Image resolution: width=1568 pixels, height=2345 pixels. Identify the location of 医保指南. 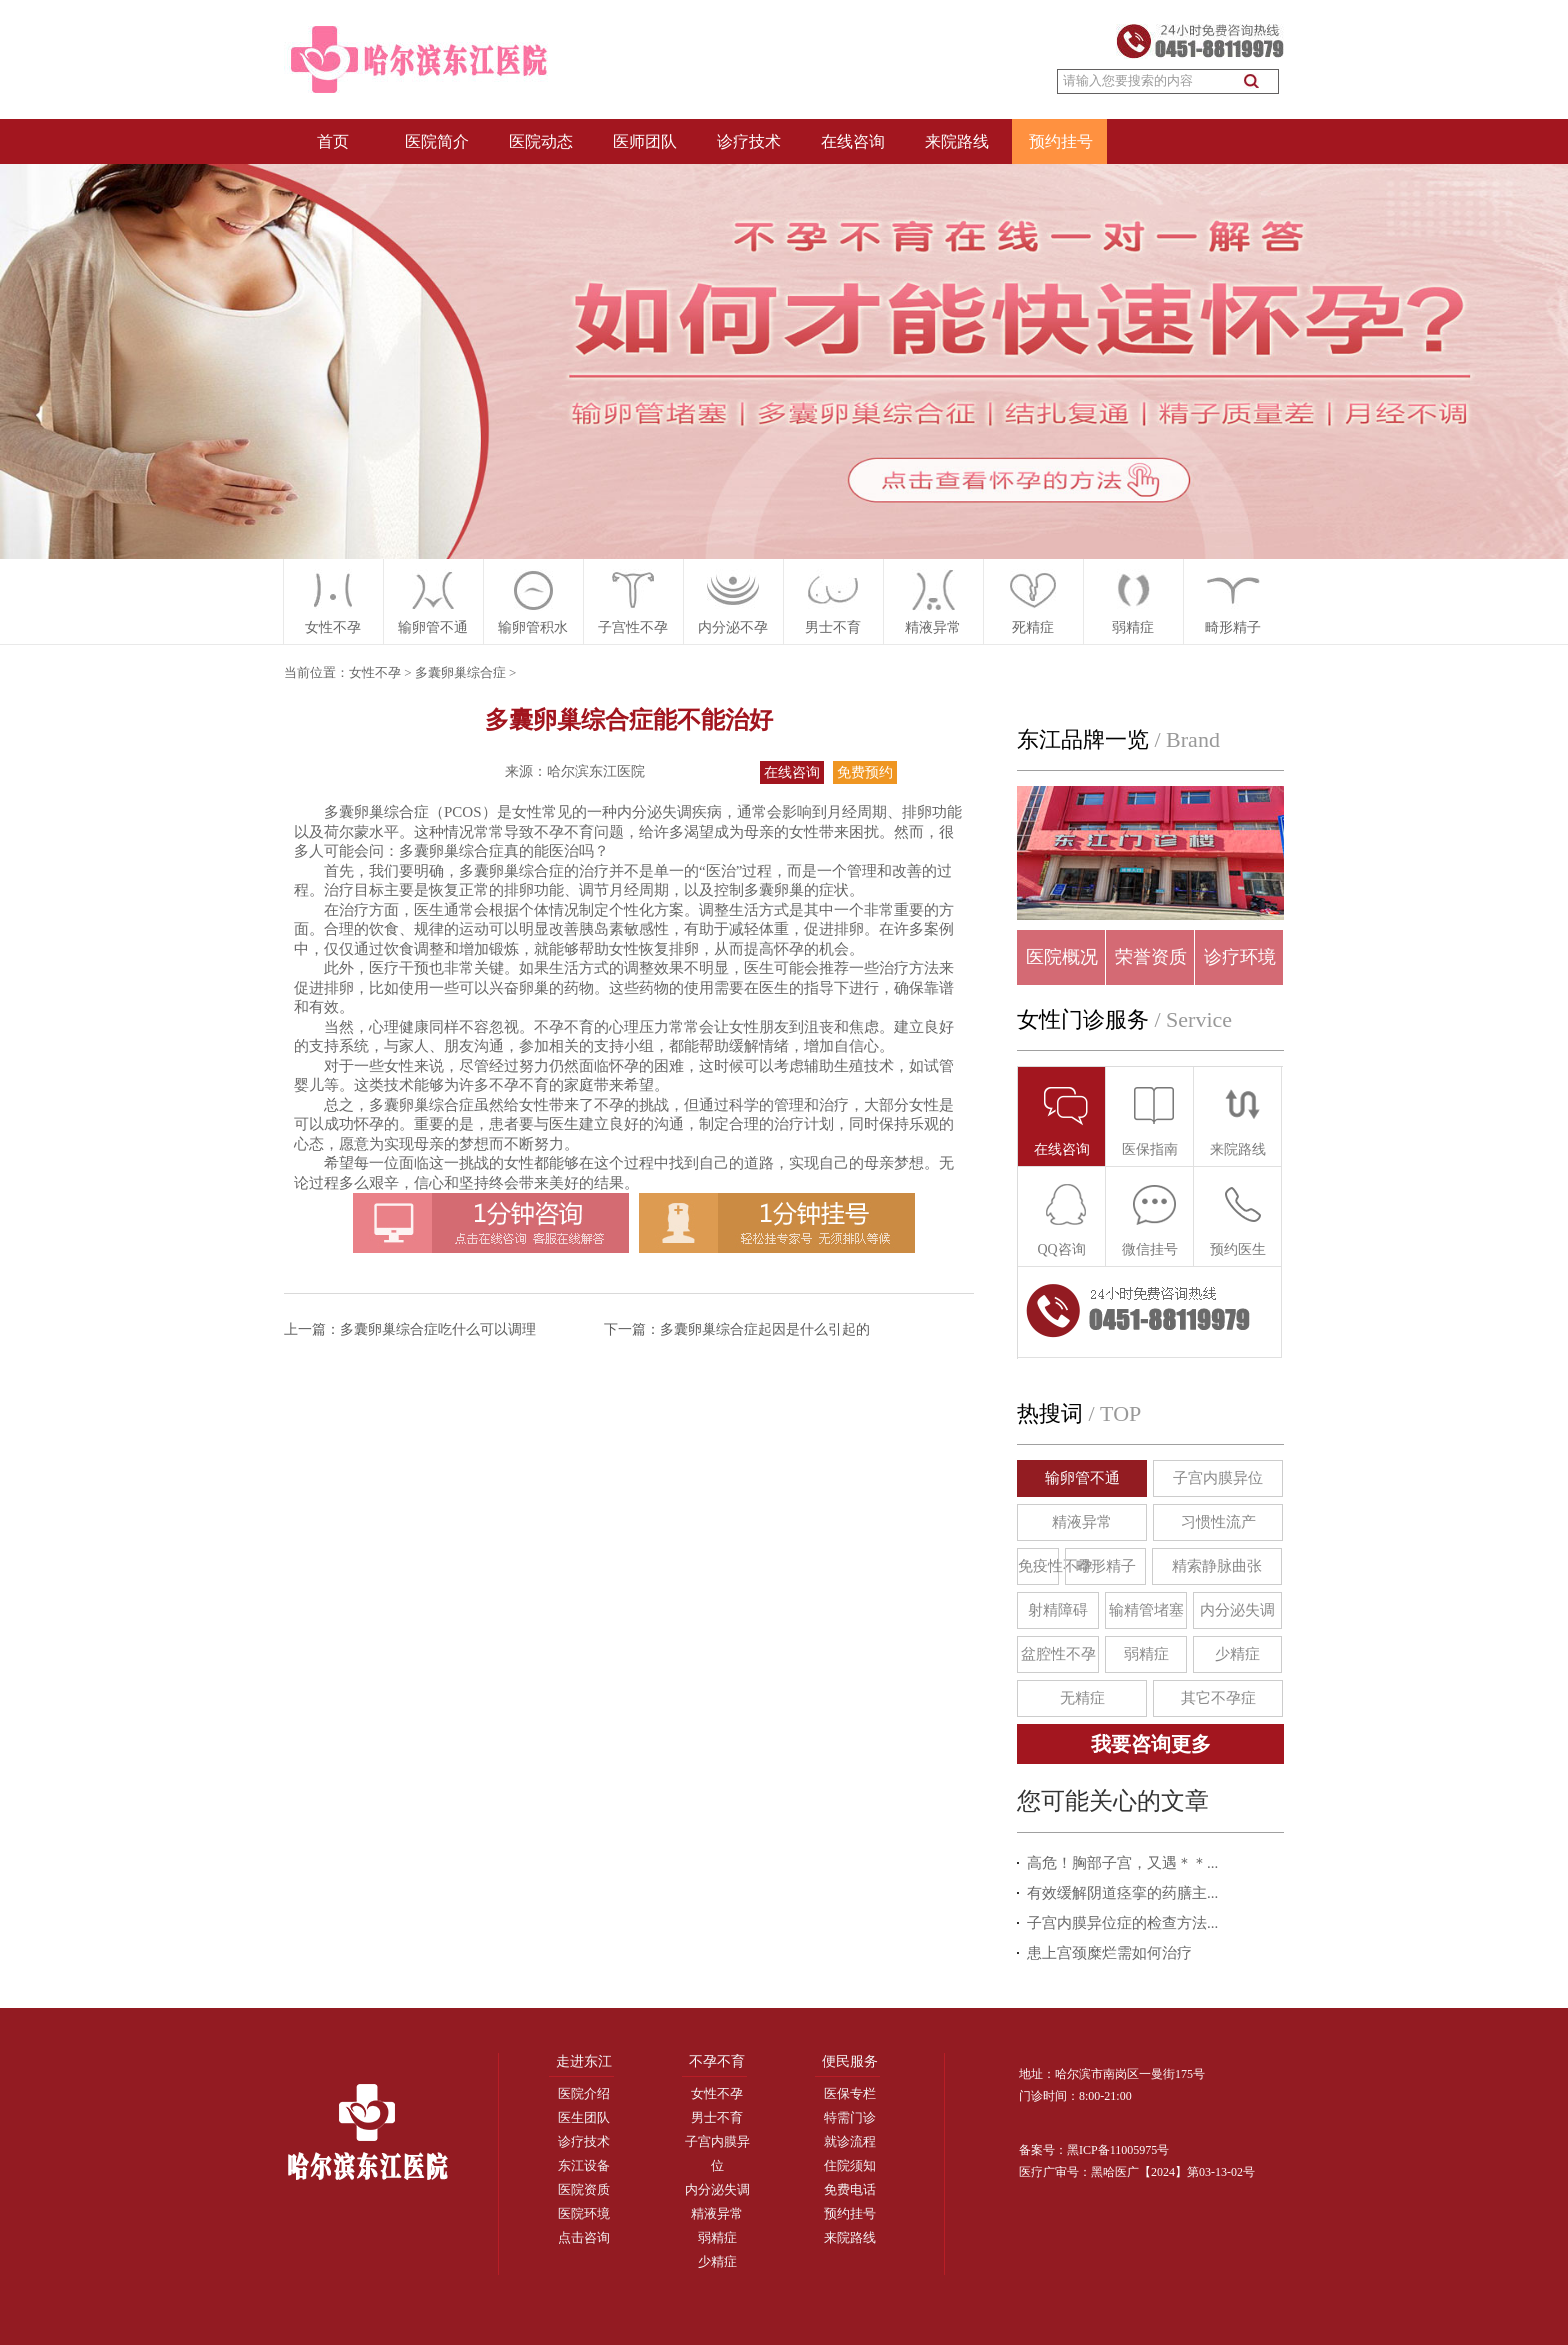
(1150, 1119).